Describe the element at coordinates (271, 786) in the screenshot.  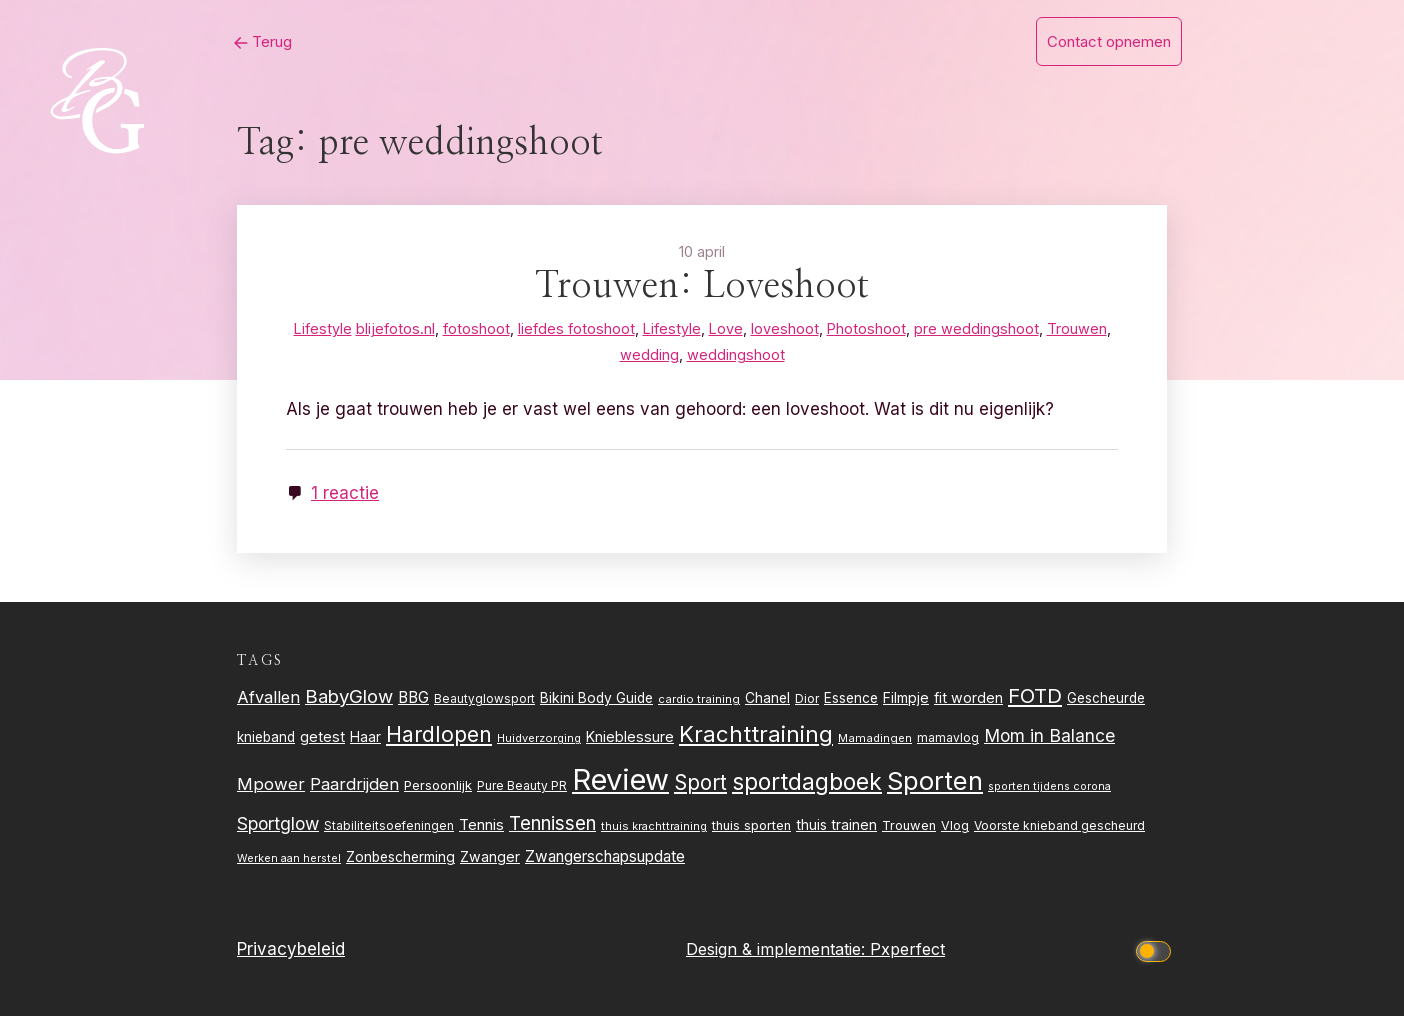
I see `Mpower [Mpower (47 items)]` at that location.